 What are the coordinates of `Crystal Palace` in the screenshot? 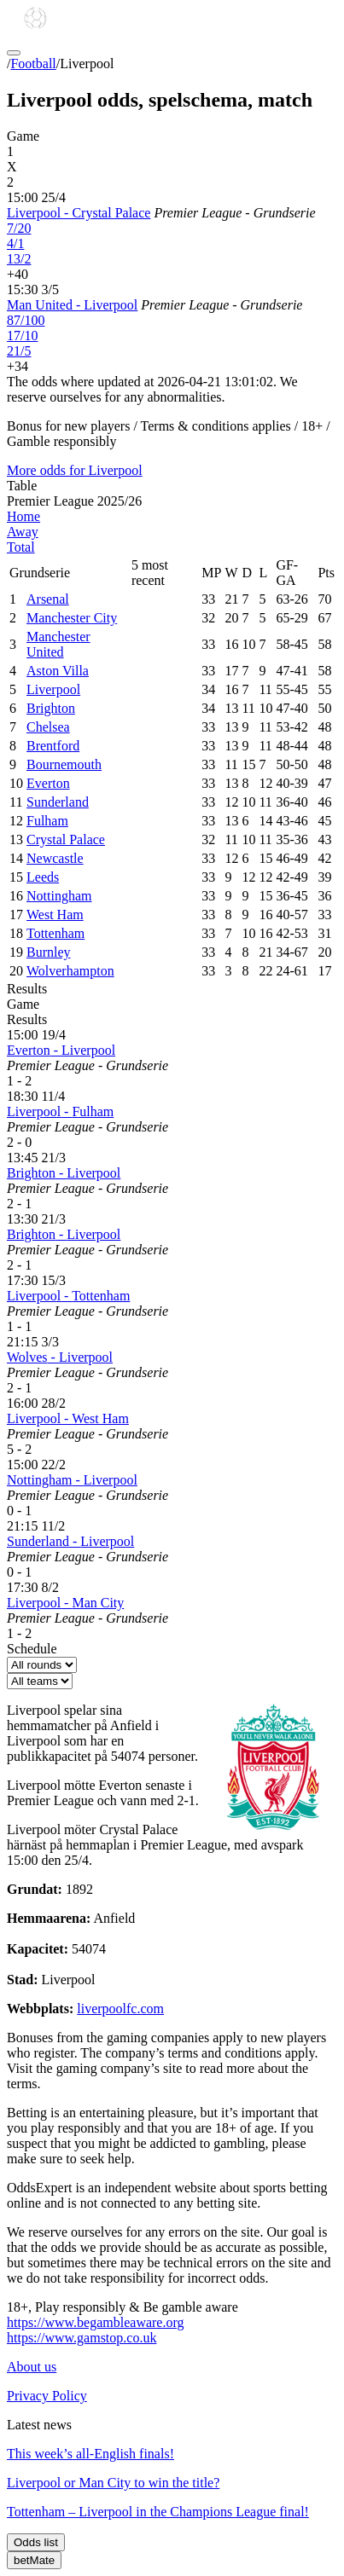 It's located at (65, 839).